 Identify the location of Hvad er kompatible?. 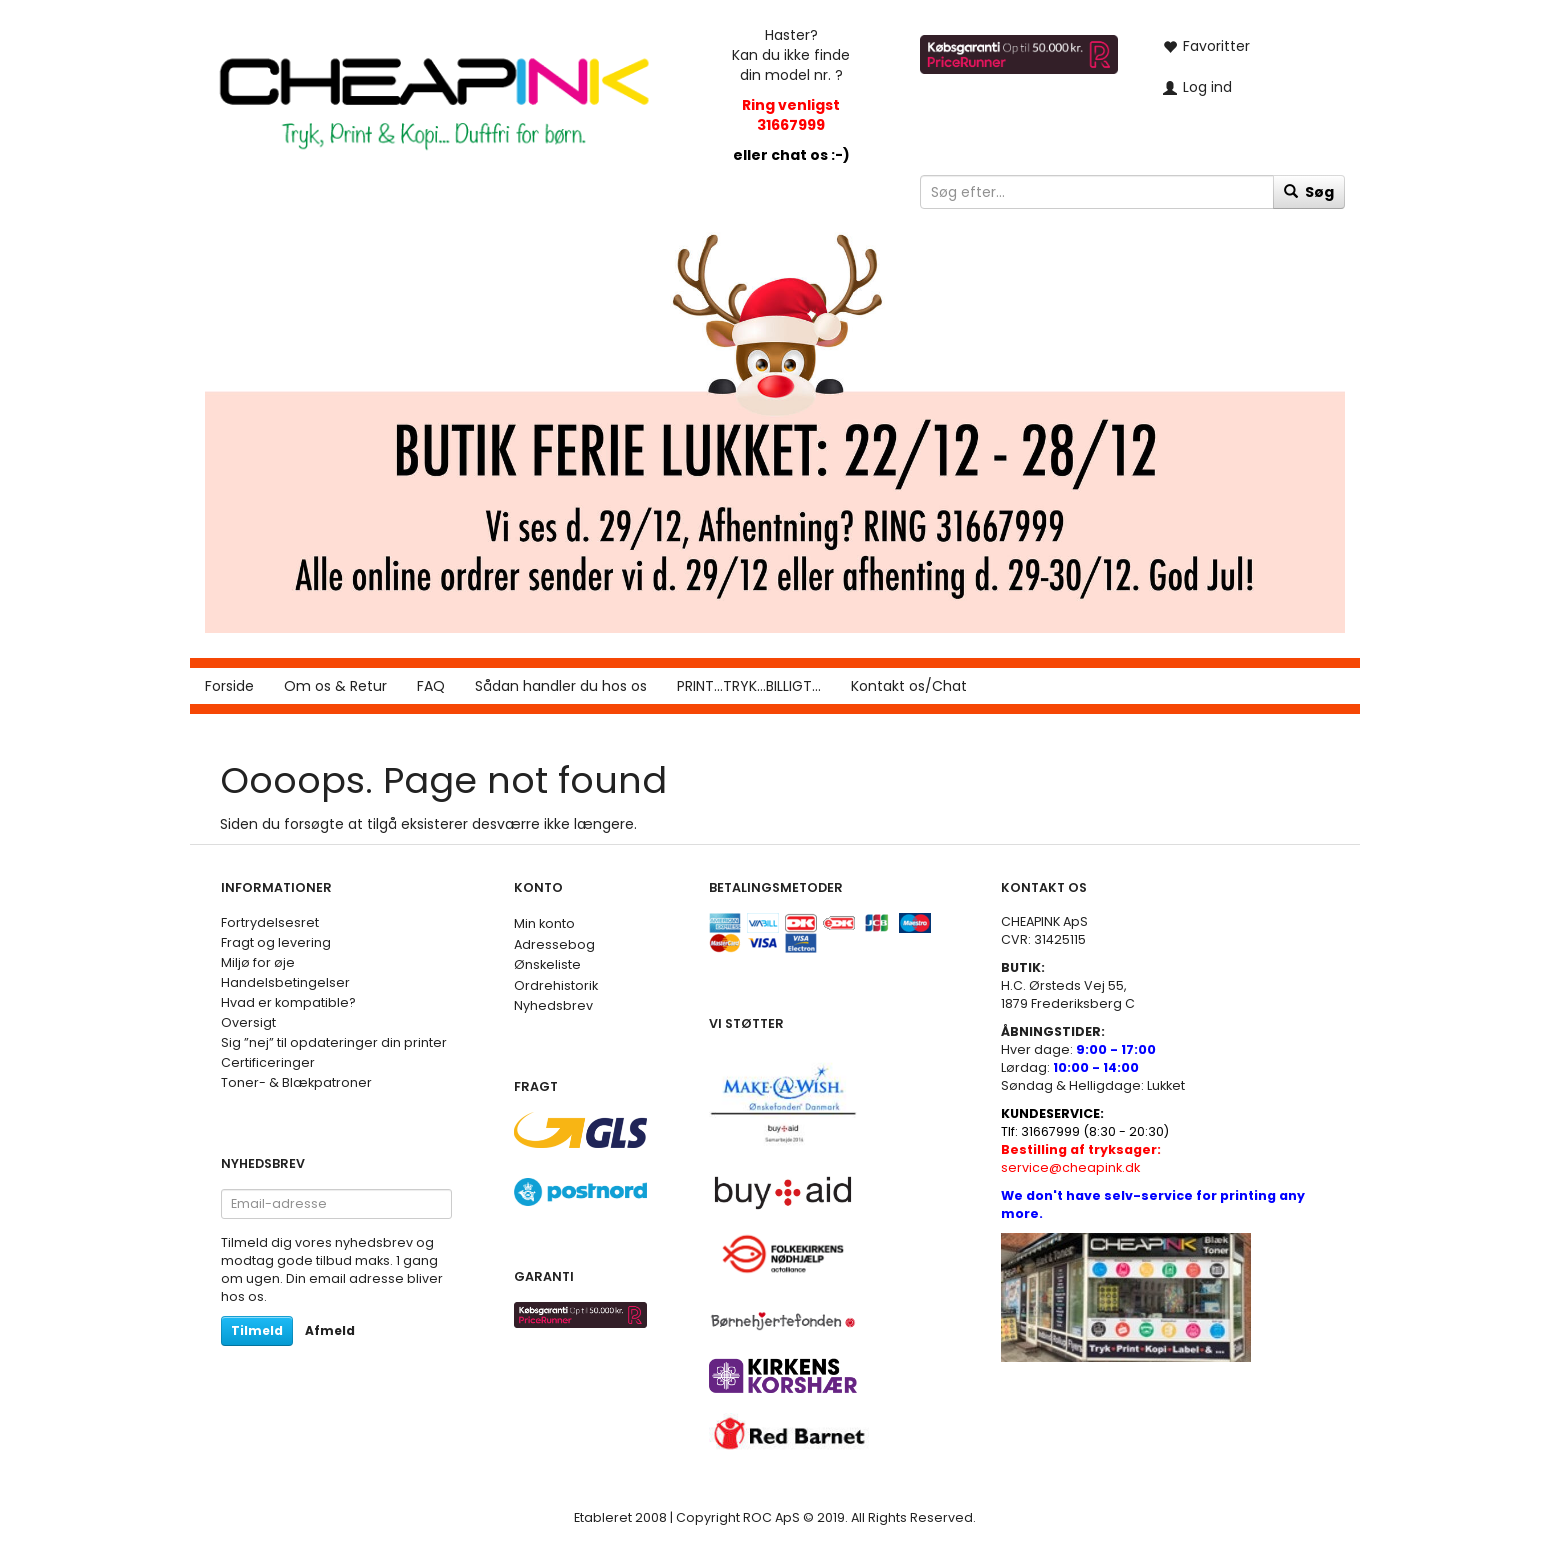
(288, 1002).